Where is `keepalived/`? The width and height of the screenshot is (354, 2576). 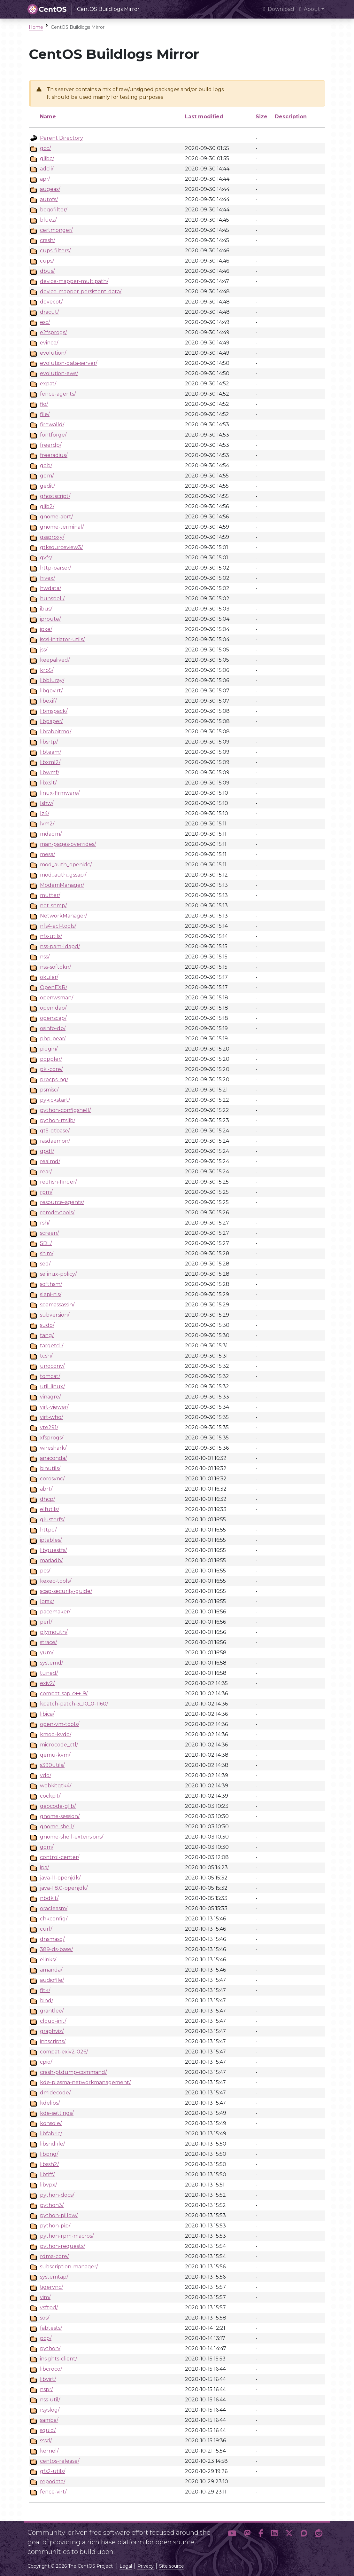 keepalived/ is located at coordinates (55, 660).